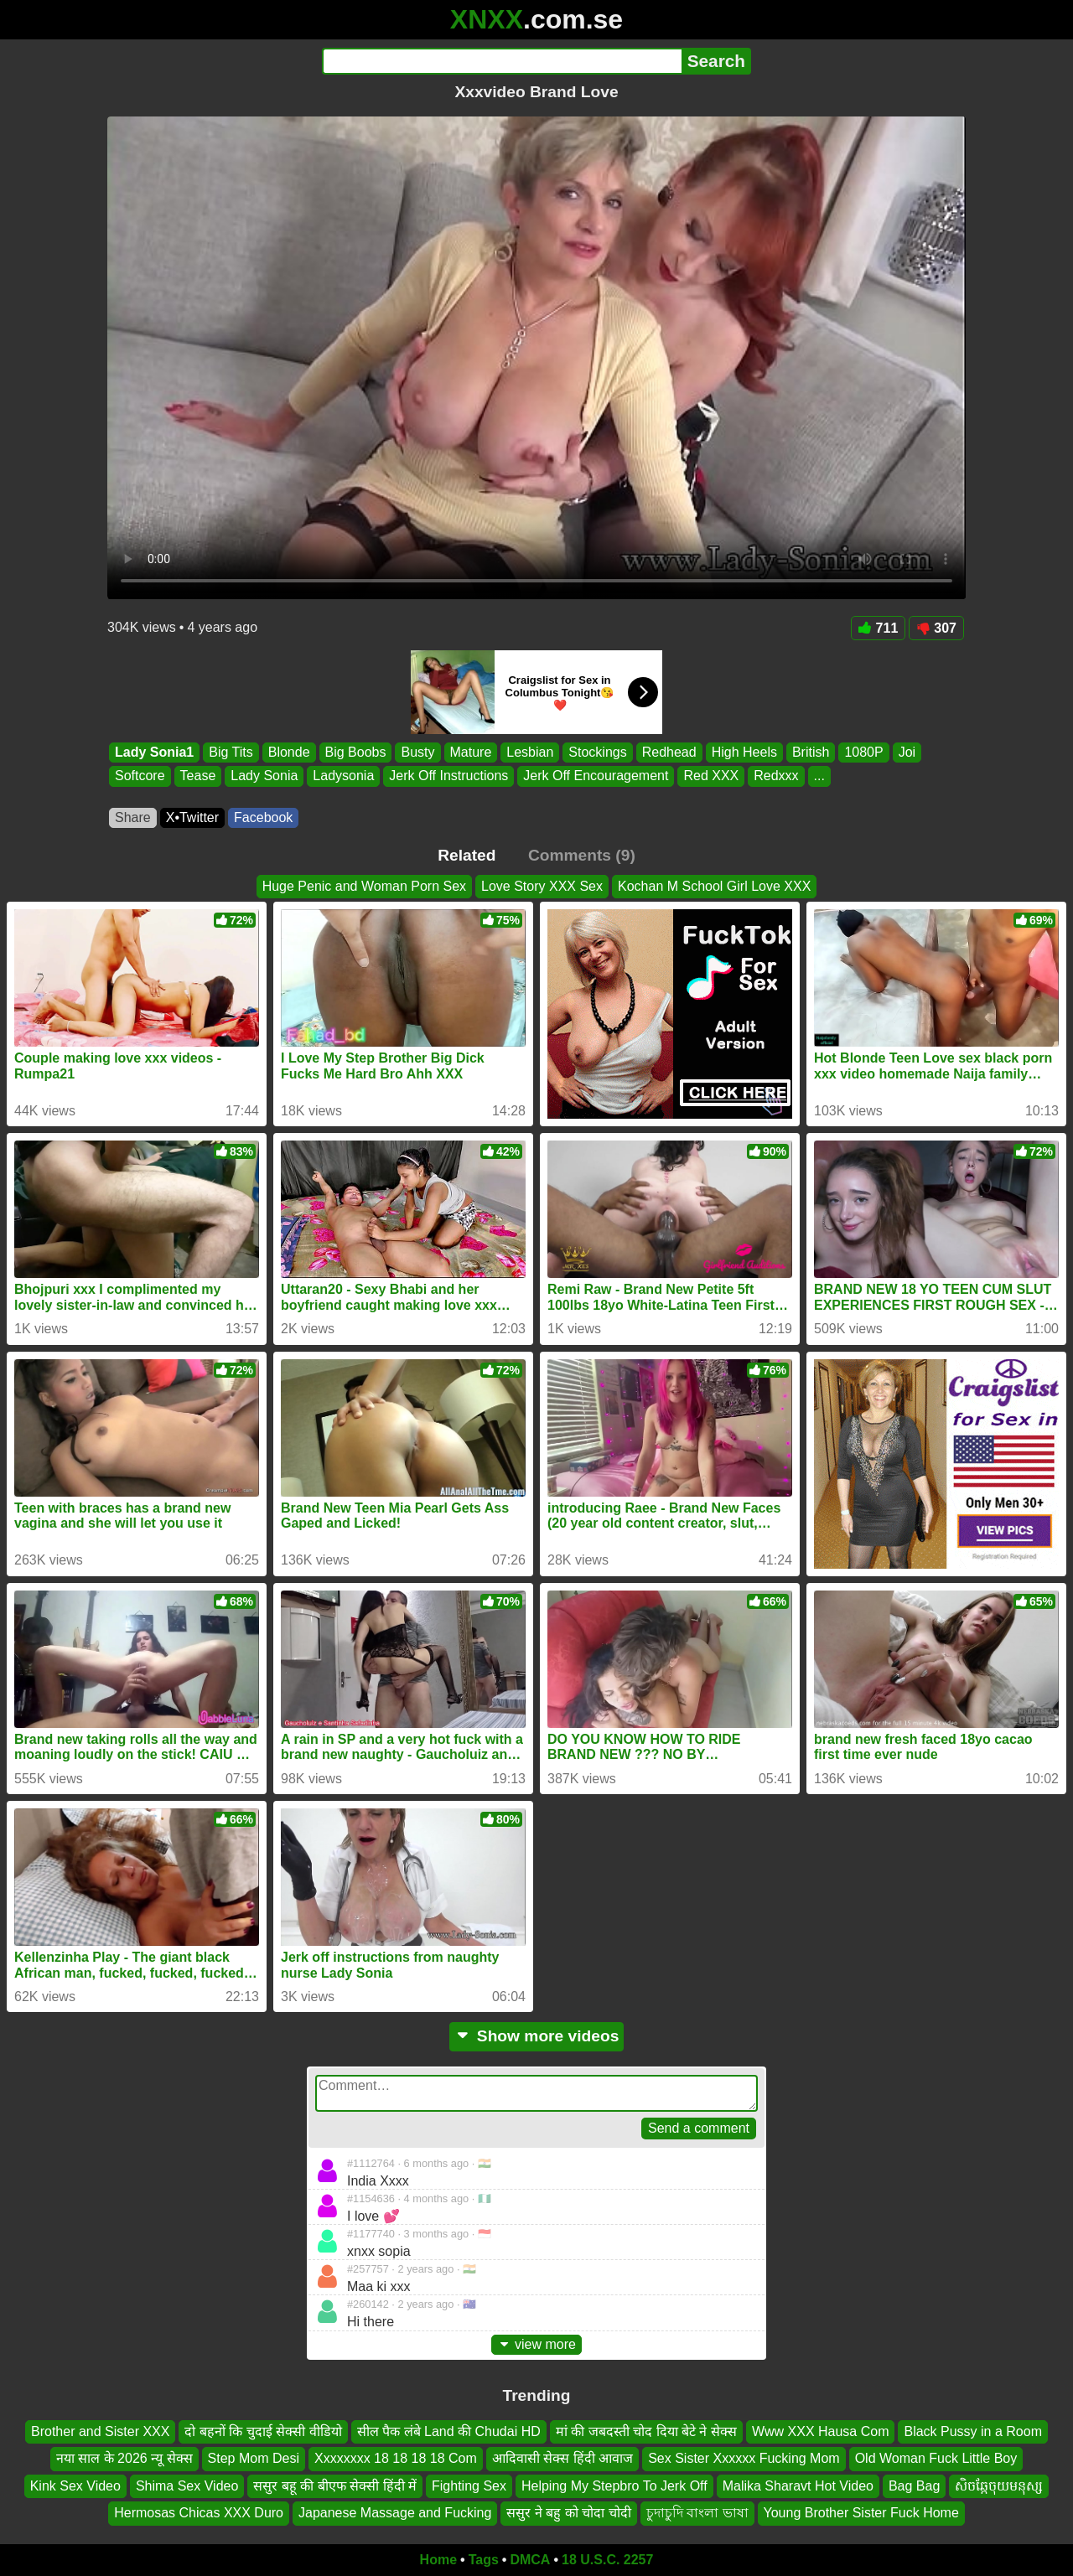  What do you see at coordinates (936, 2458) in the screenshot?
I see `Old Woman Fuck Little Boy` at bounding box center [936, 2458].